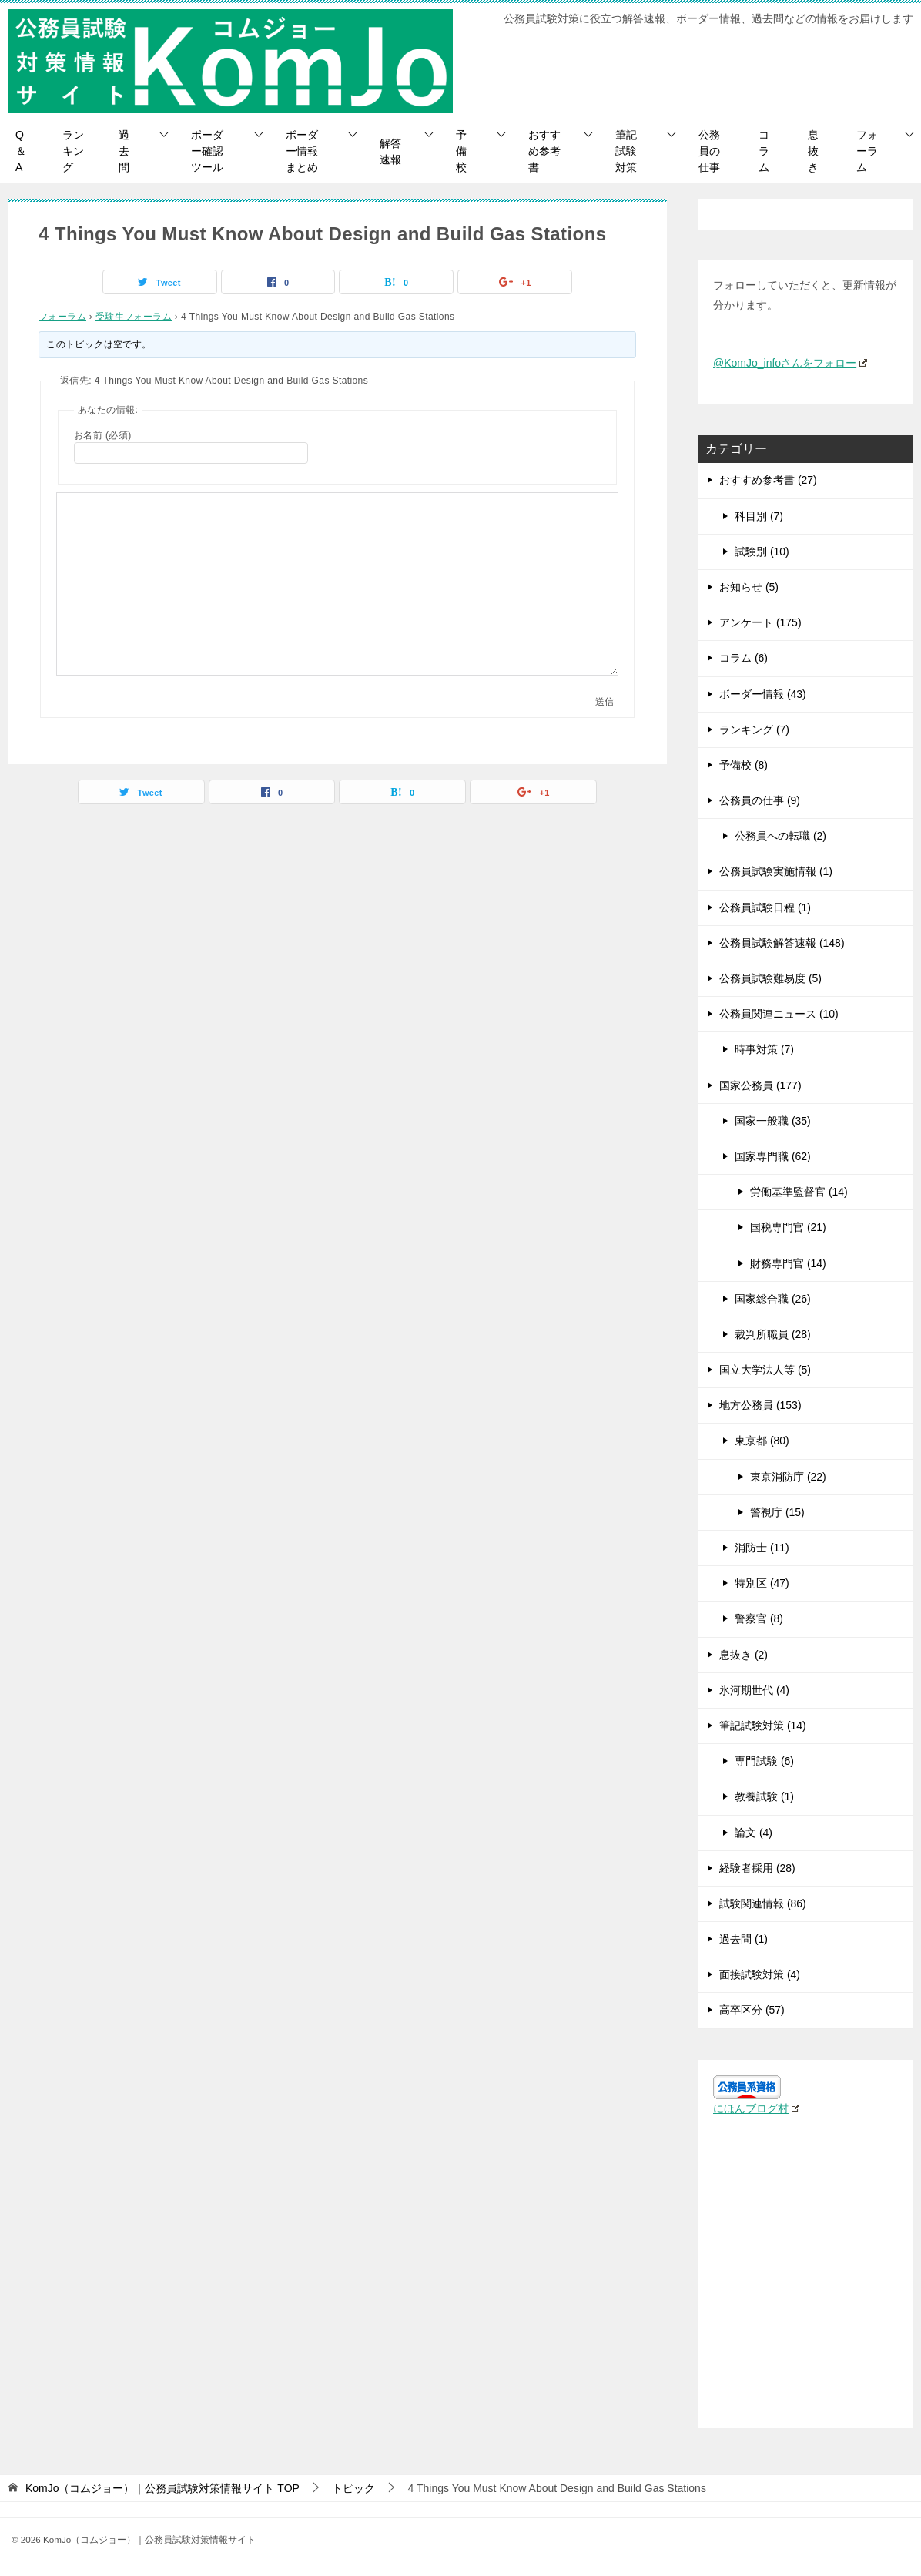 This screenshot has height=2576, width=921. What do you see at coordinates (743, 765) in the screenshot?
I see `予備校 (8)` at bounding box center [743, 765].